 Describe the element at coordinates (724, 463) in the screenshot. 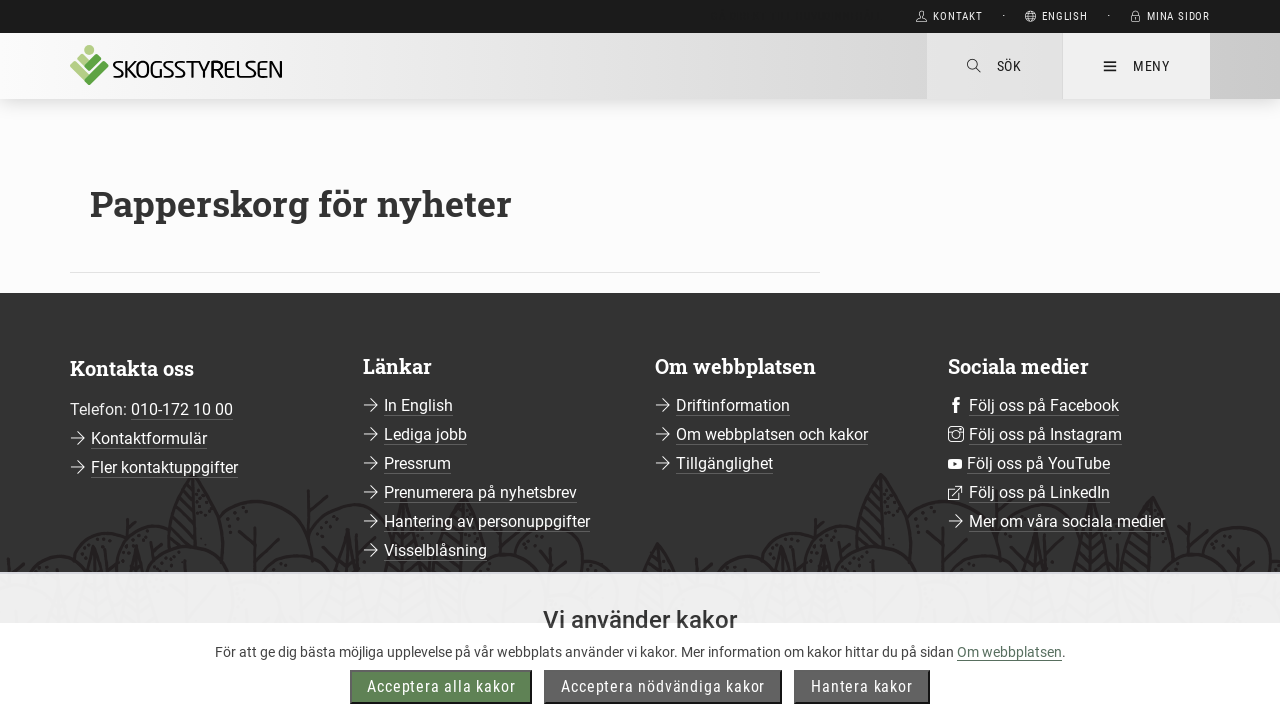

I see `Tillgänglighet` at that location.